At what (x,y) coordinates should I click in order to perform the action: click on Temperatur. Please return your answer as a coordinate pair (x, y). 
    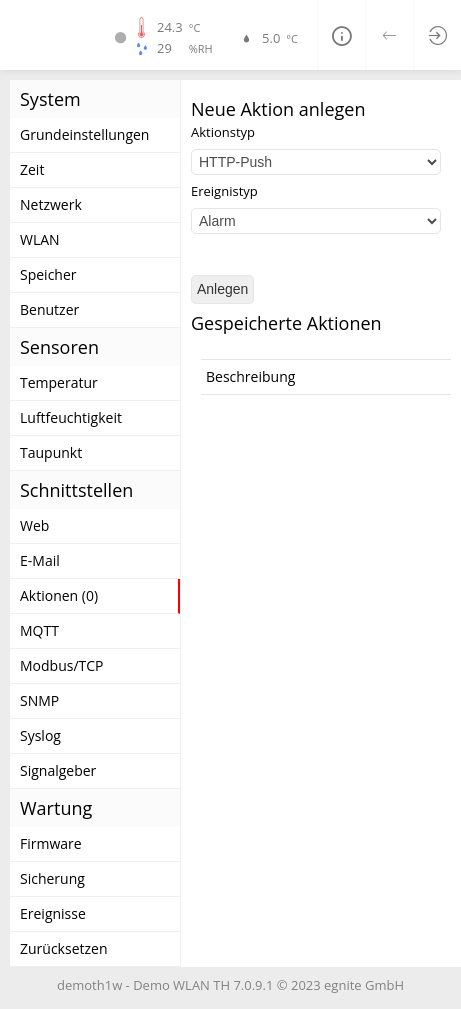
    Looking at the image, I should click on (59, 382).